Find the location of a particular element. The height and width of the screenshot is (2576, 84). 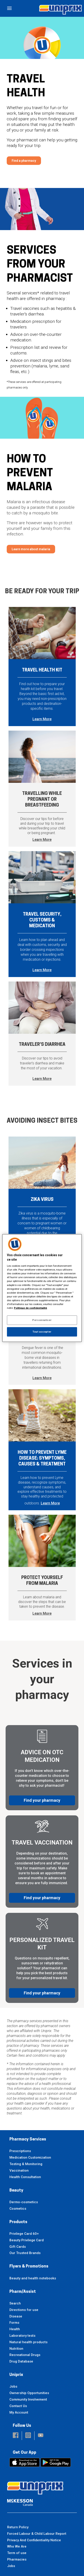

Return Policy is located at coordinates (17, 2527).